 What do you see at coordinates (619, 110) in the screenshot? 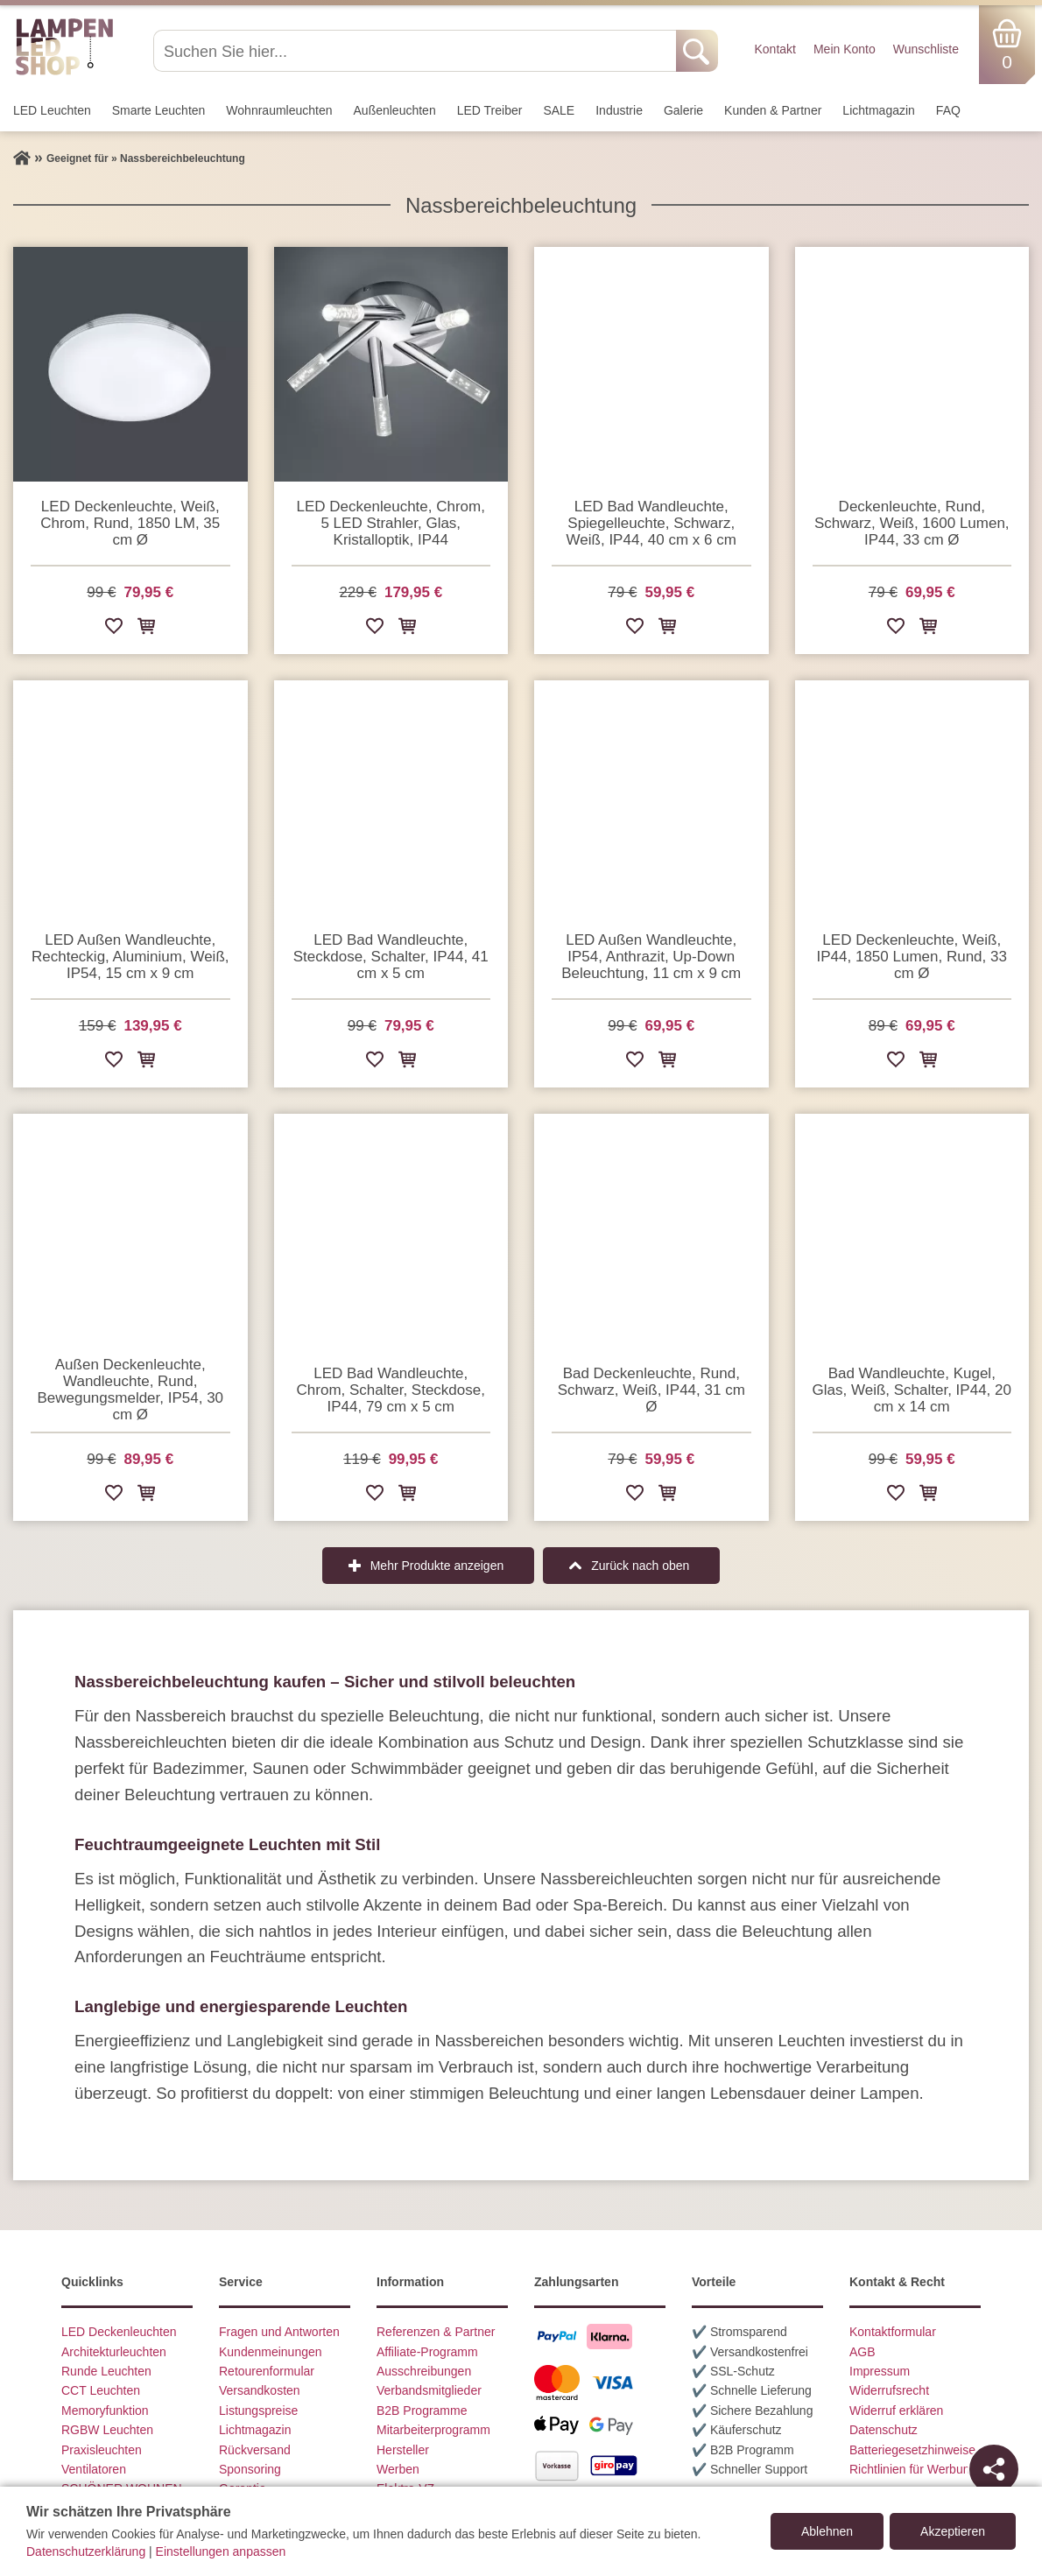
I see `Industrie` at bounding box center [619, 110].